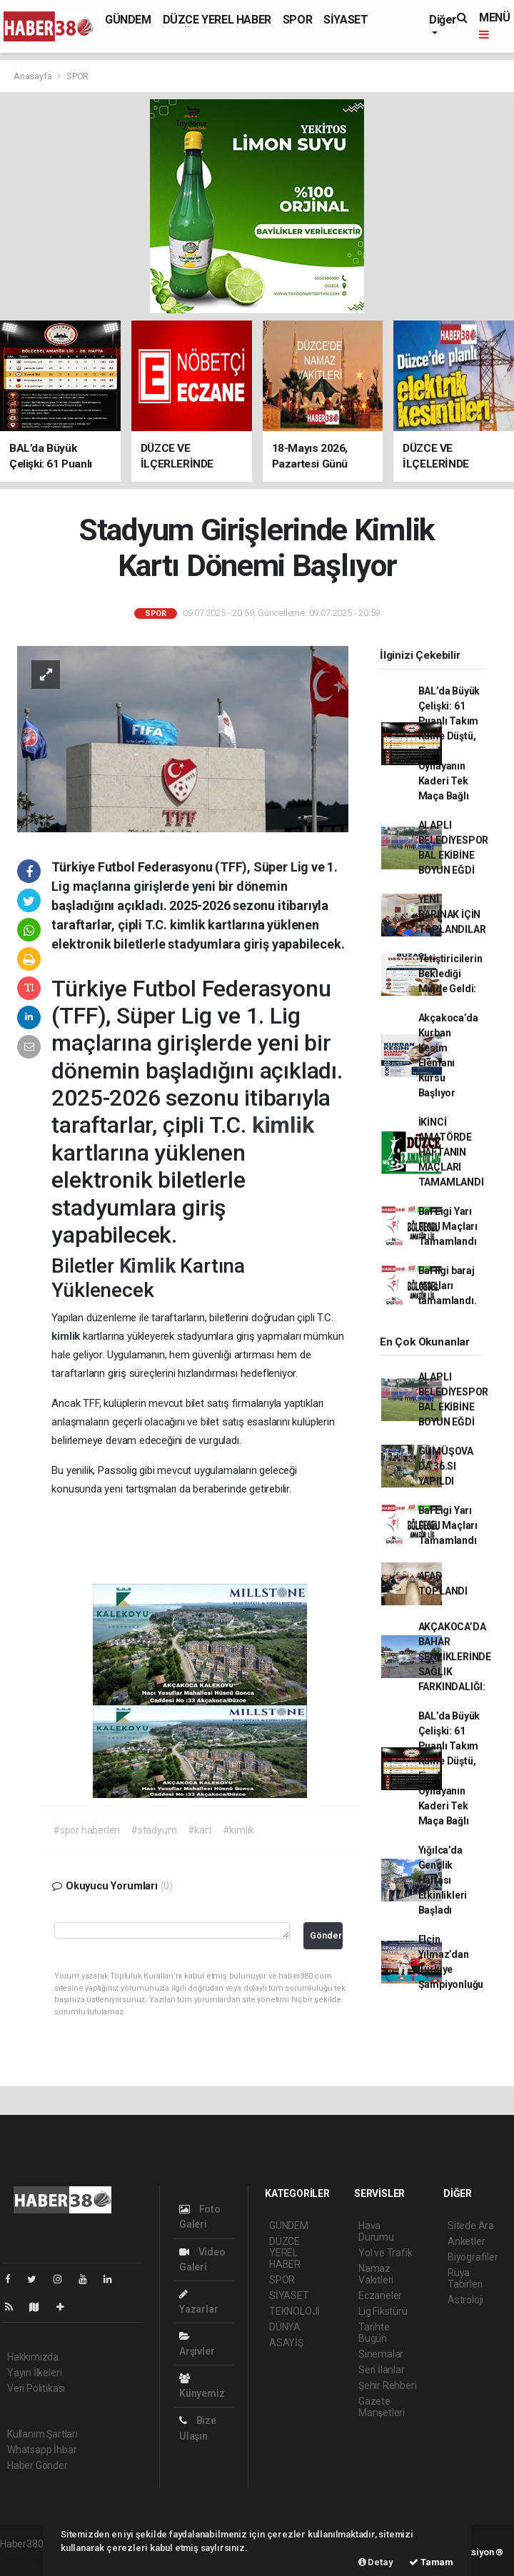  What do you see at coordinates (34, 2372) in the screenshot?
I see `Yayın İlkeleri` at bounding box center [34, 2372].